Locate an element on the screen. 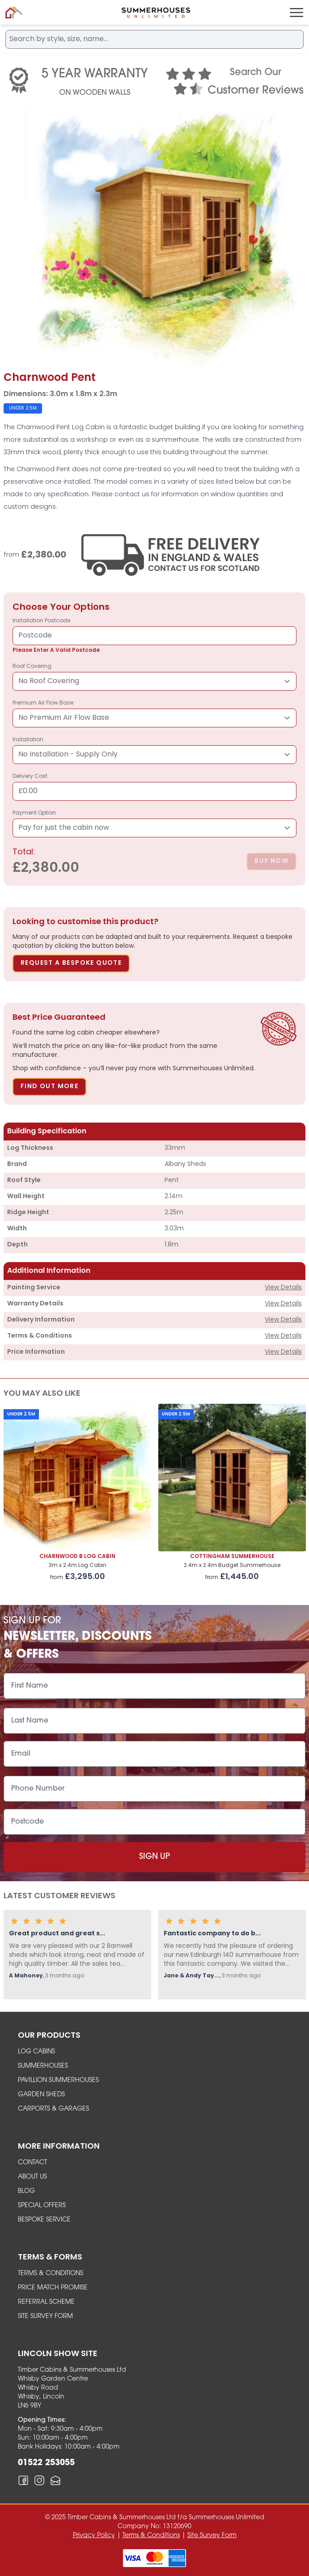 The image size is (309, 2576). Special Offers is located at coordinates (42, 2205).